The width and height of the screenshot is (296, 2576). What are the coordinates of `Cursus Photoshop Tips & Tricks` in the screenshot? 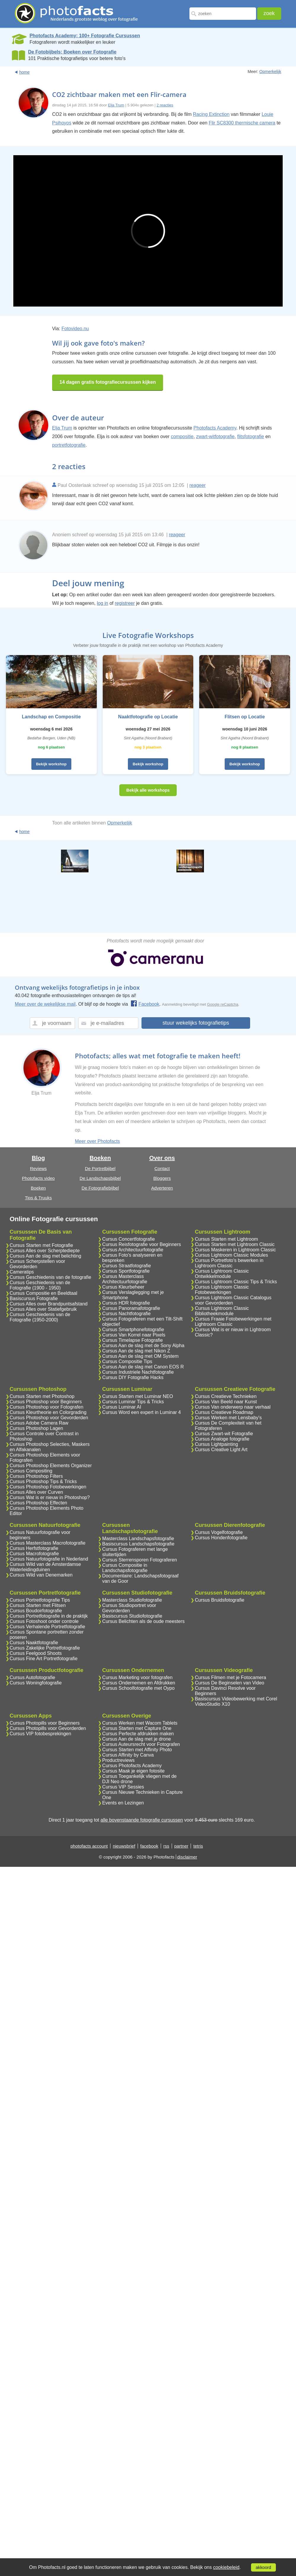 It's located at (43, 1481).